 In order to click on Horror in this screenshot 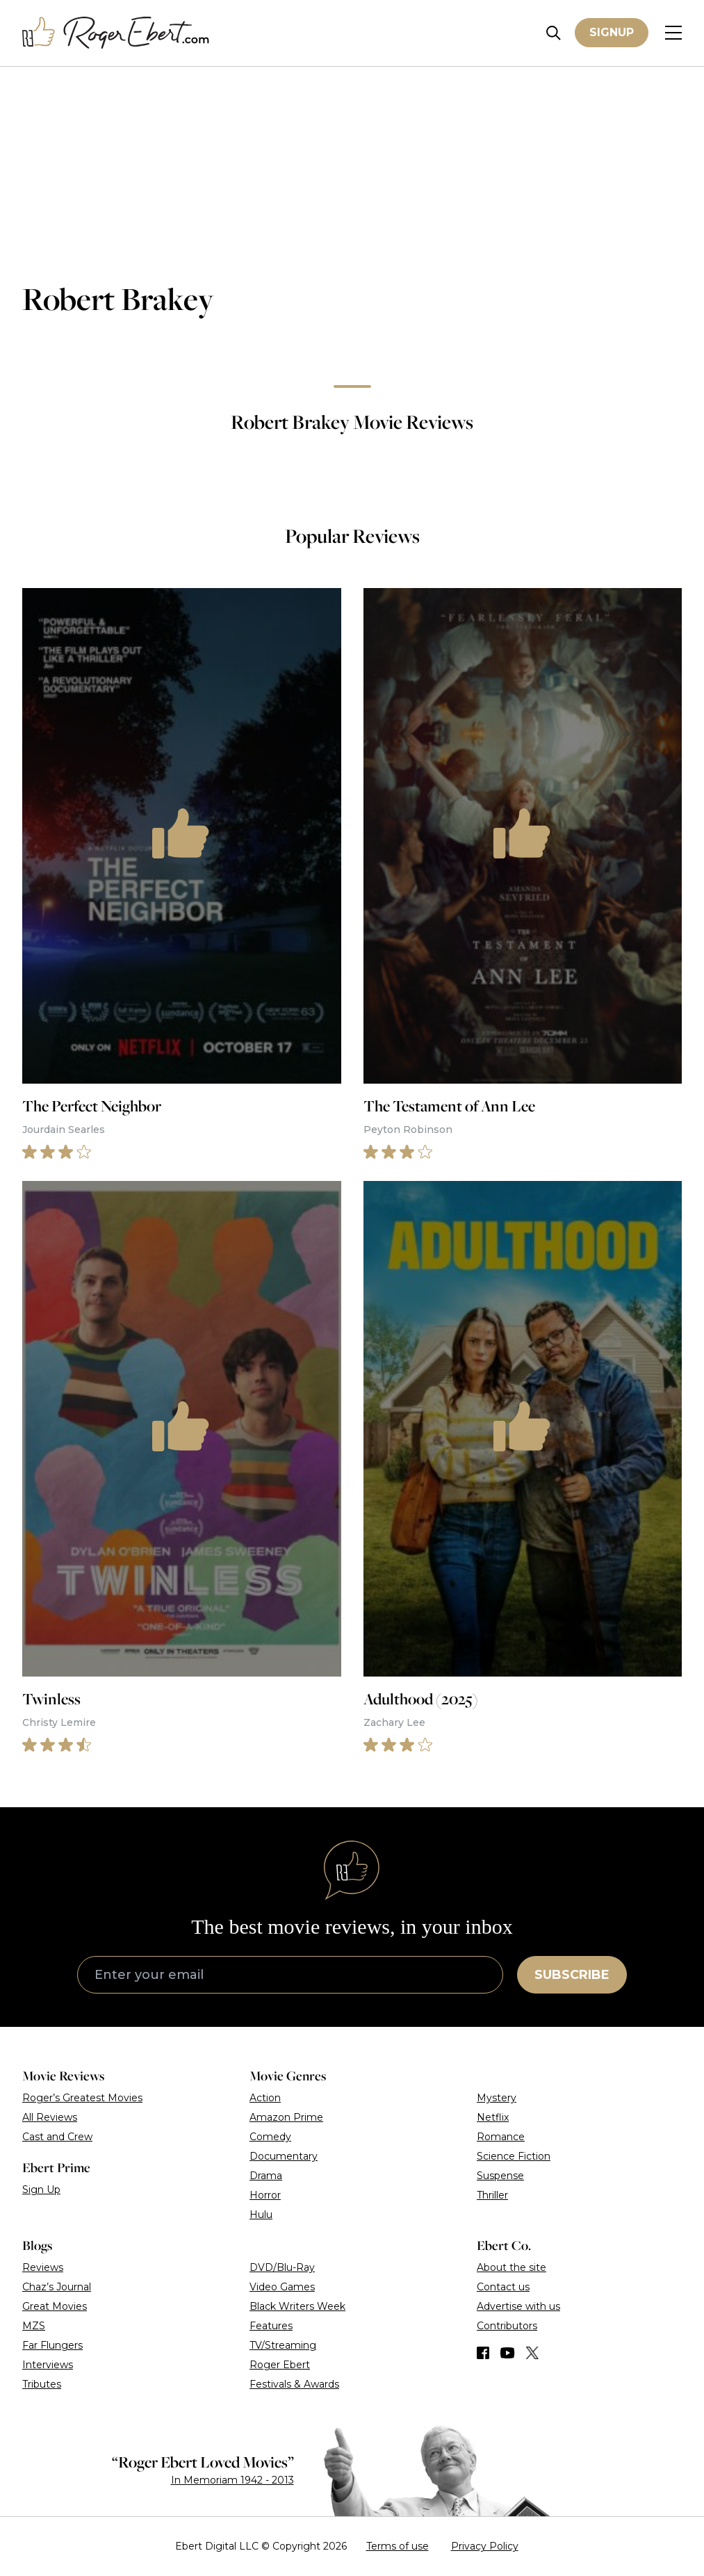, I will do `click(265, 2195)`.